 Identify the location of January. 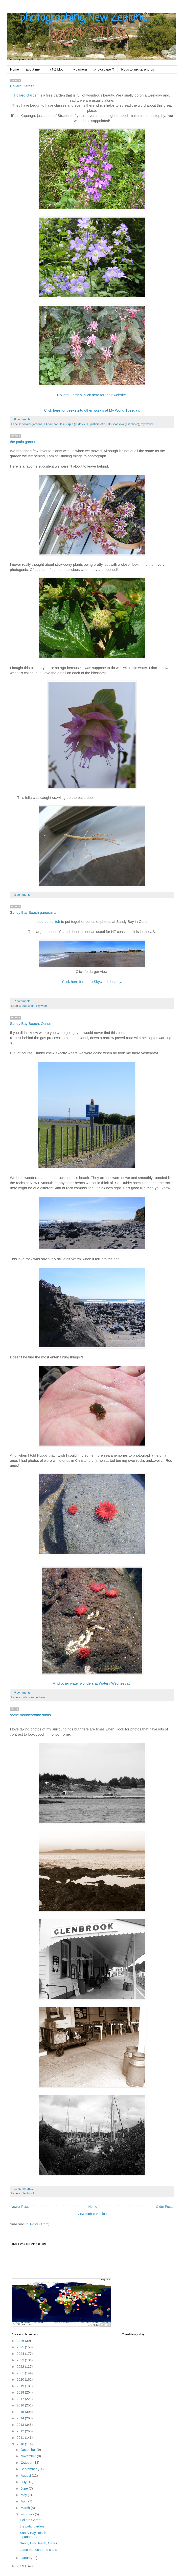
(27, 2558).